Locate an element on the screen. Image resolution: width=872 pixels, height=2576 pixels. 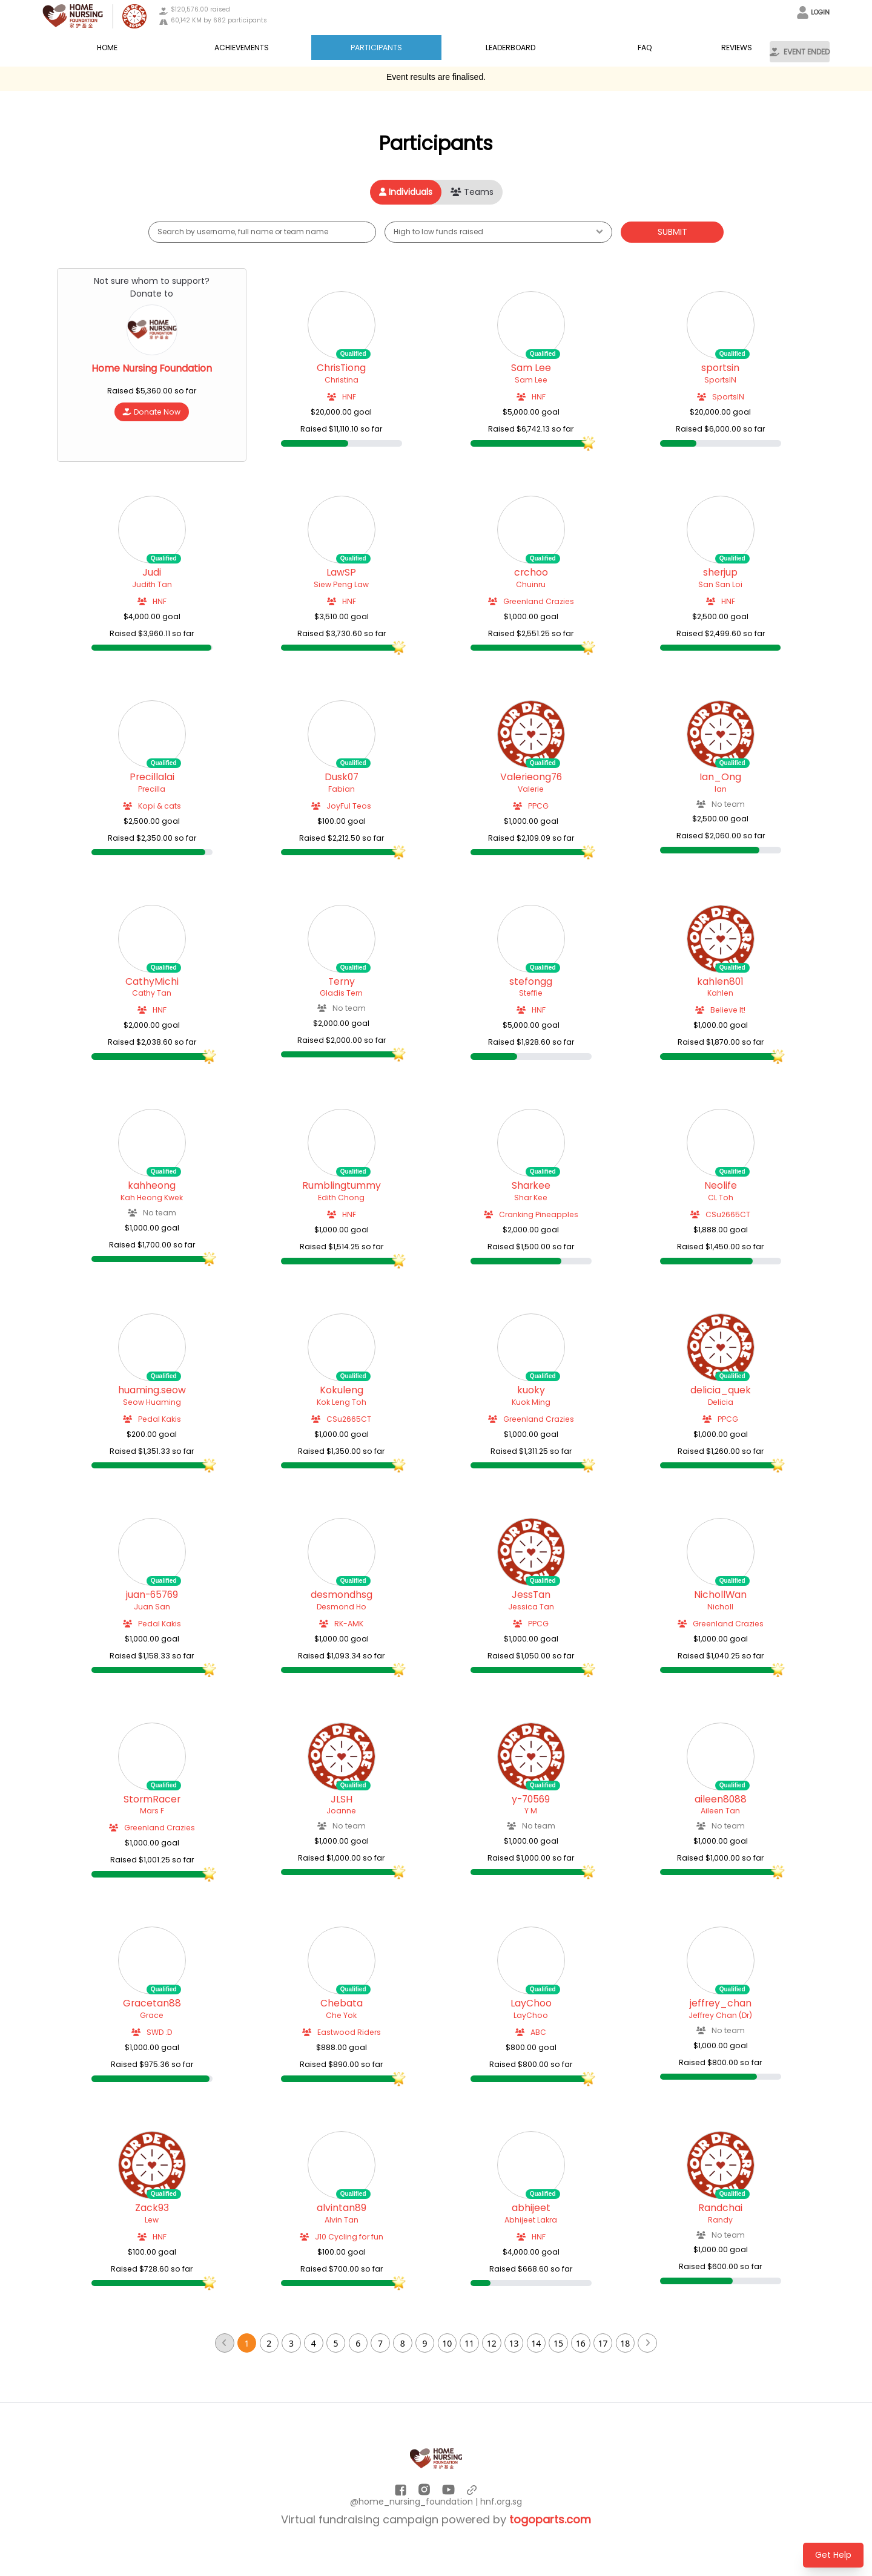
Dusk07 is located at coordinates (341, 777).